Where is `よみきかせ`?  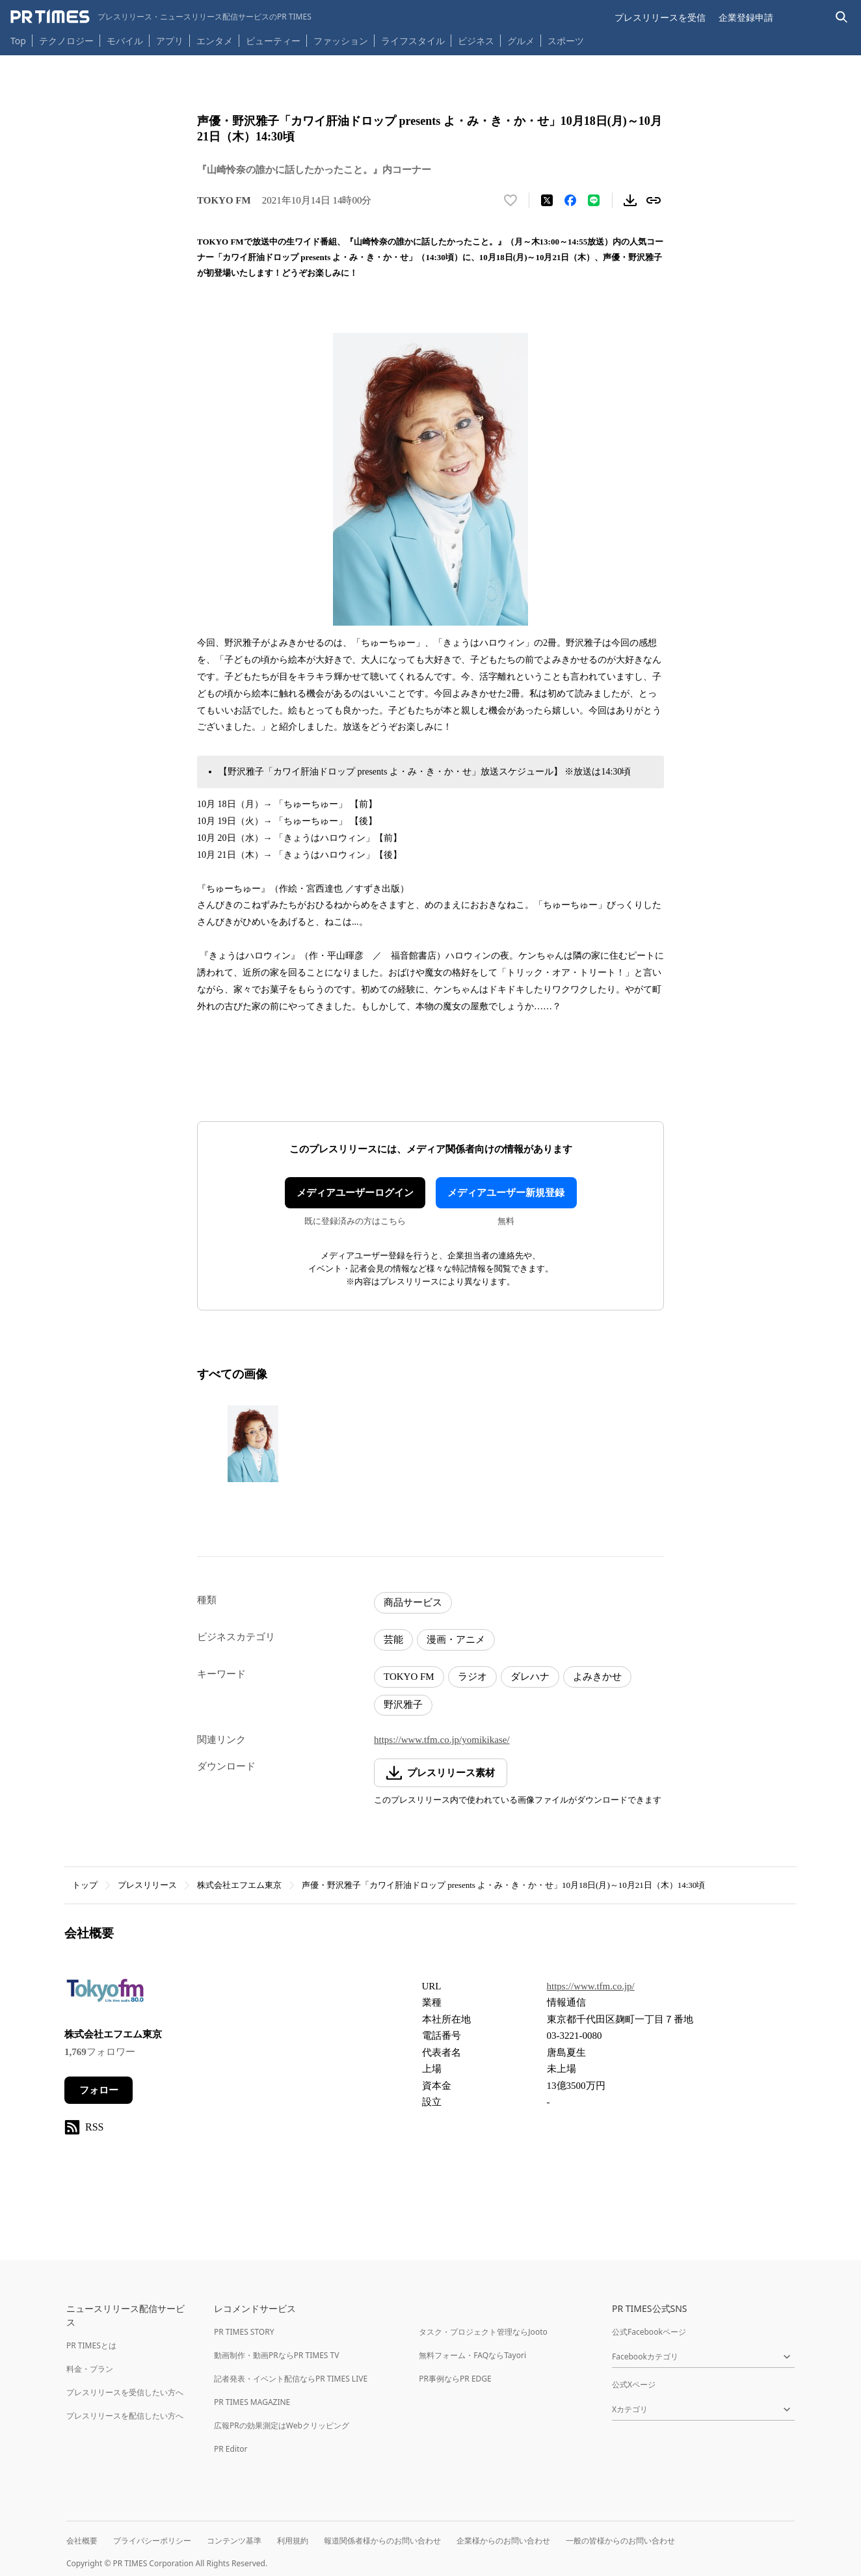 よみきかせ is located at coordinates (597, 1676).